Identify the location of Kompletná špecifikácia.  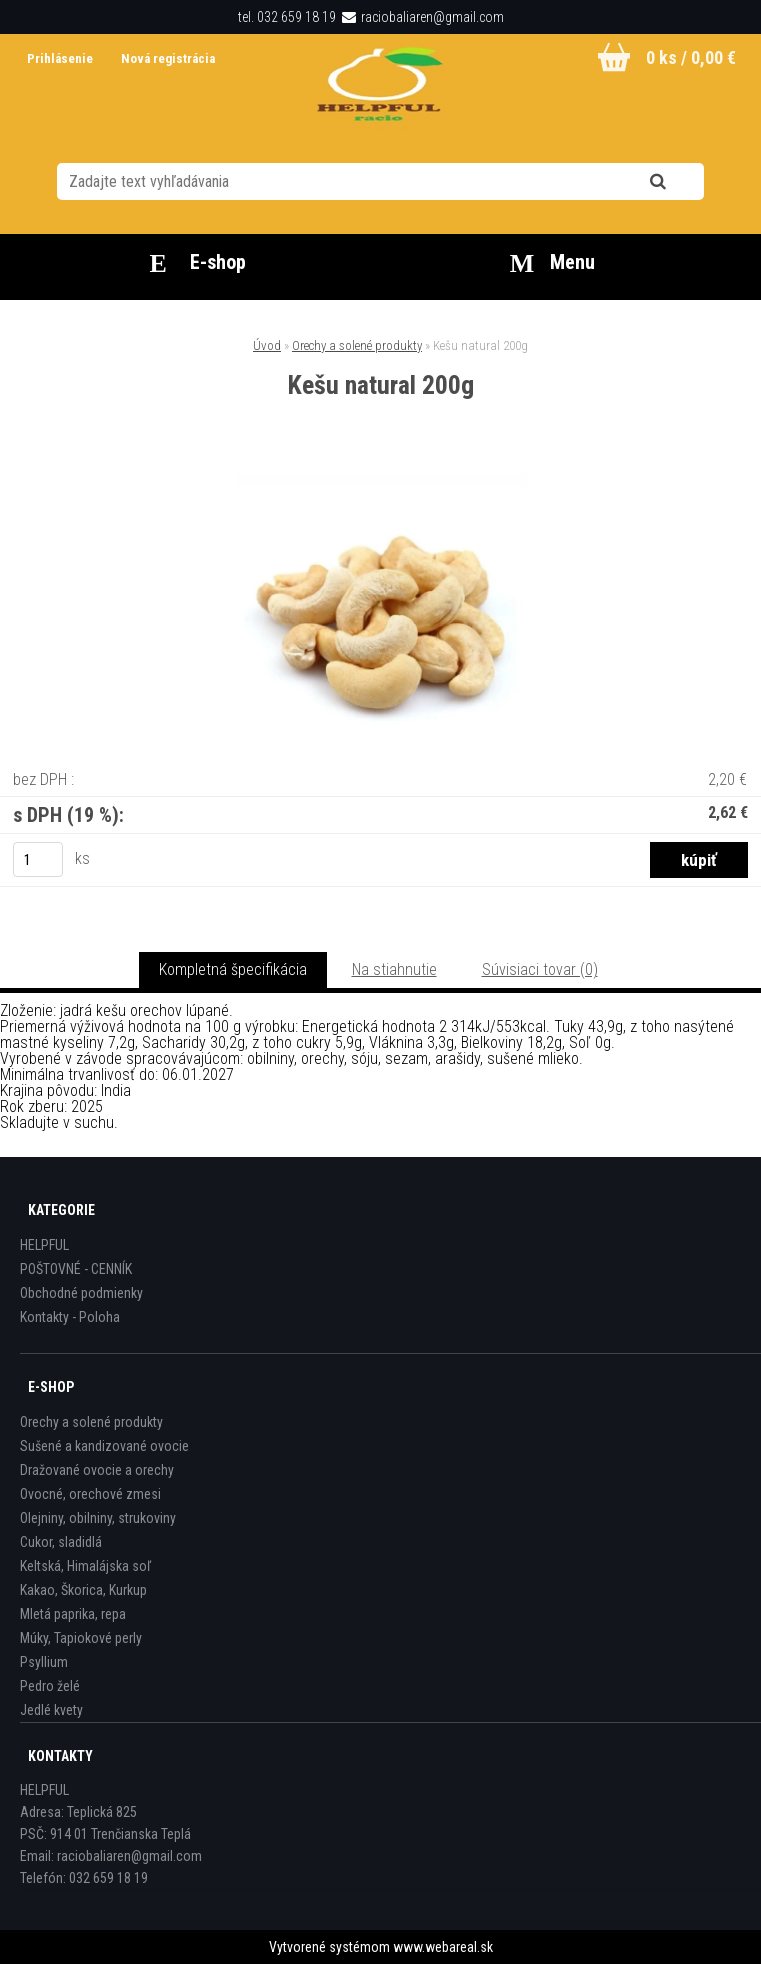
(233, 969).